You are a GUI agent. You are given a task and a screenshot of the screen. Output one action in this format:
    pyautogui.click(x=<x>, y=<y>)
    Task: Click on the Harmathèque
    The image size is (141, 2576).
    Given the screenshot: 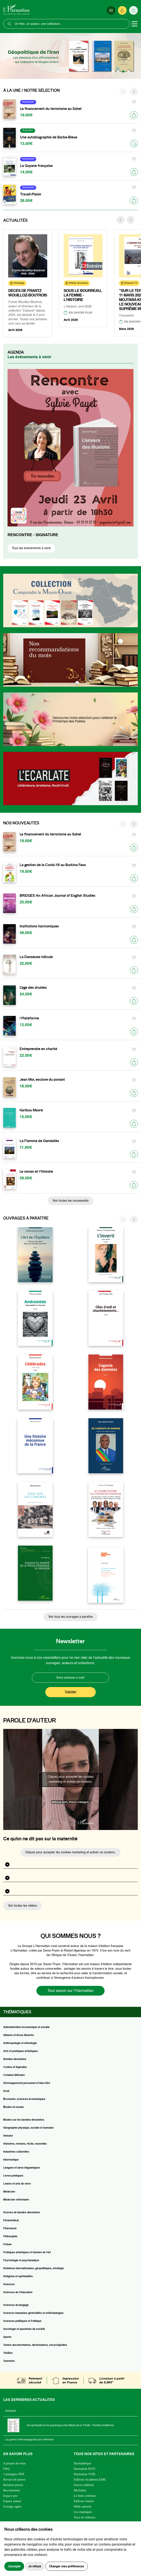 What is the action you would take?
    pyautogui.click(x=82, y=2463)
    